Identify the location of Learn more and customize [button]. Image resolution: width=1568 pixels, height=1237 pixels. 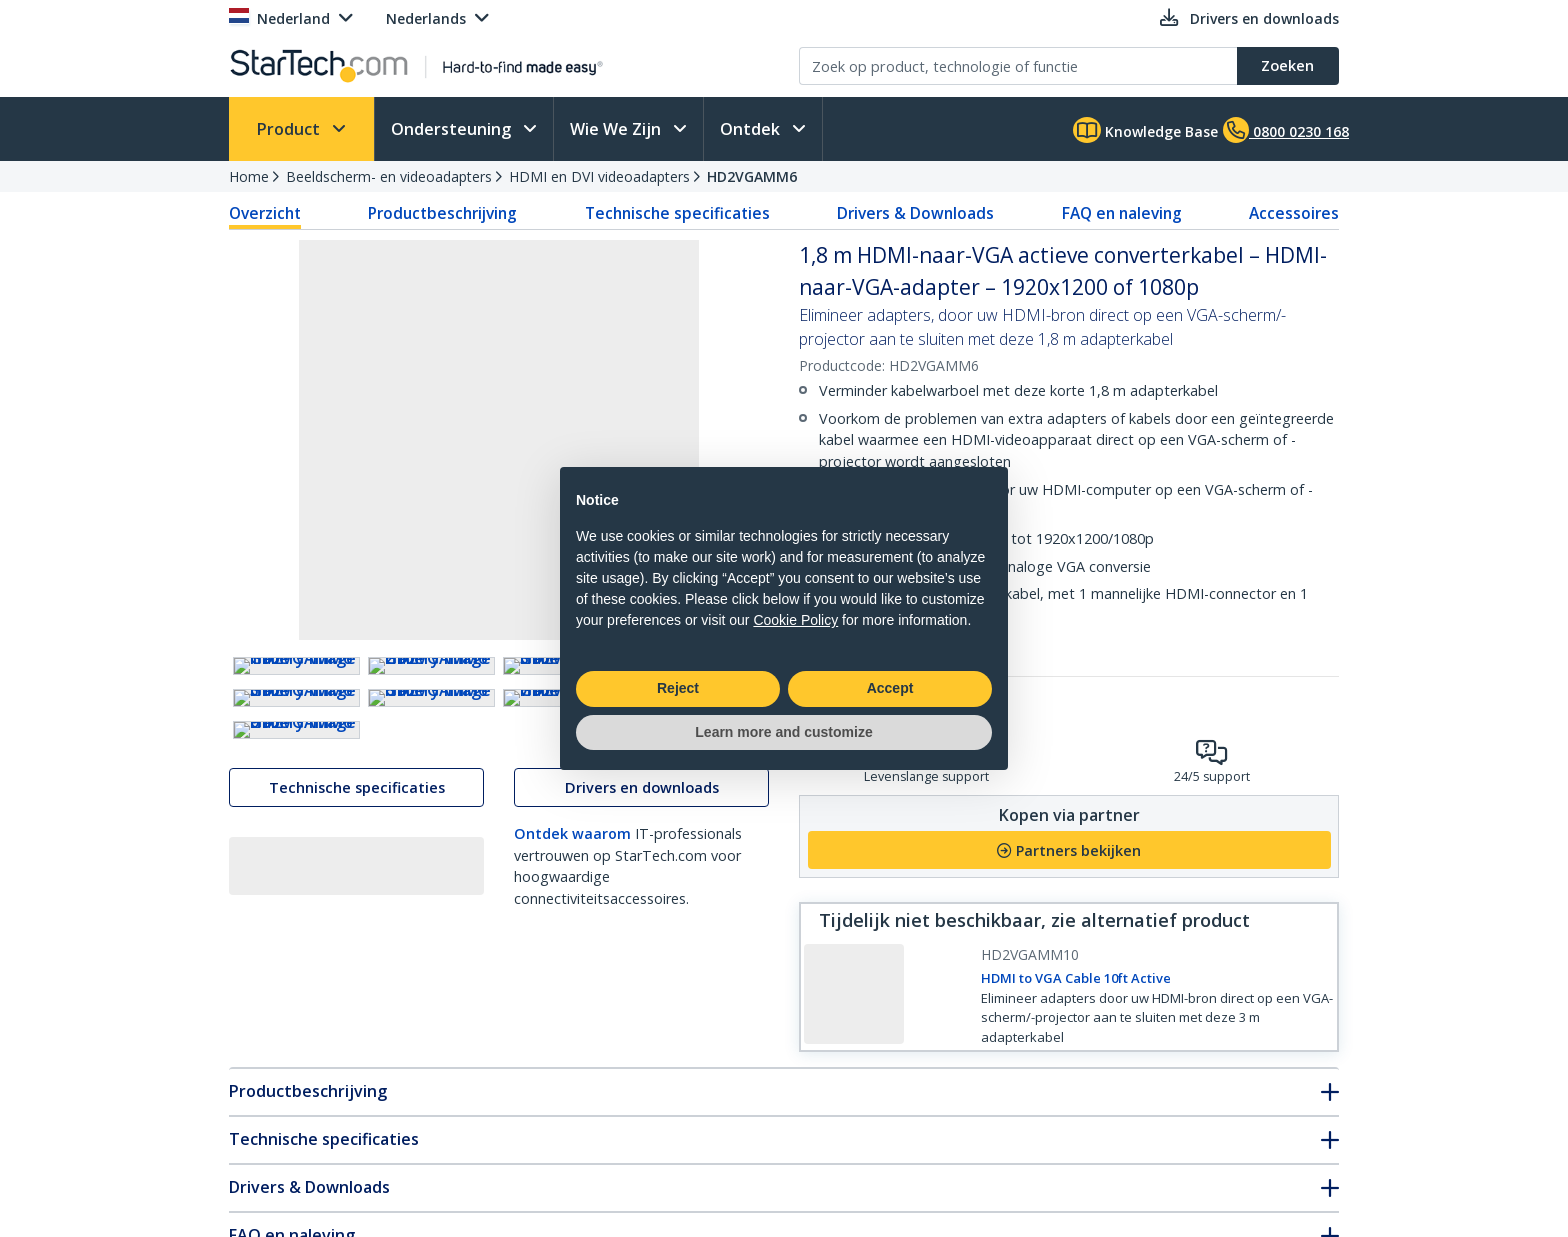
(783, 732).